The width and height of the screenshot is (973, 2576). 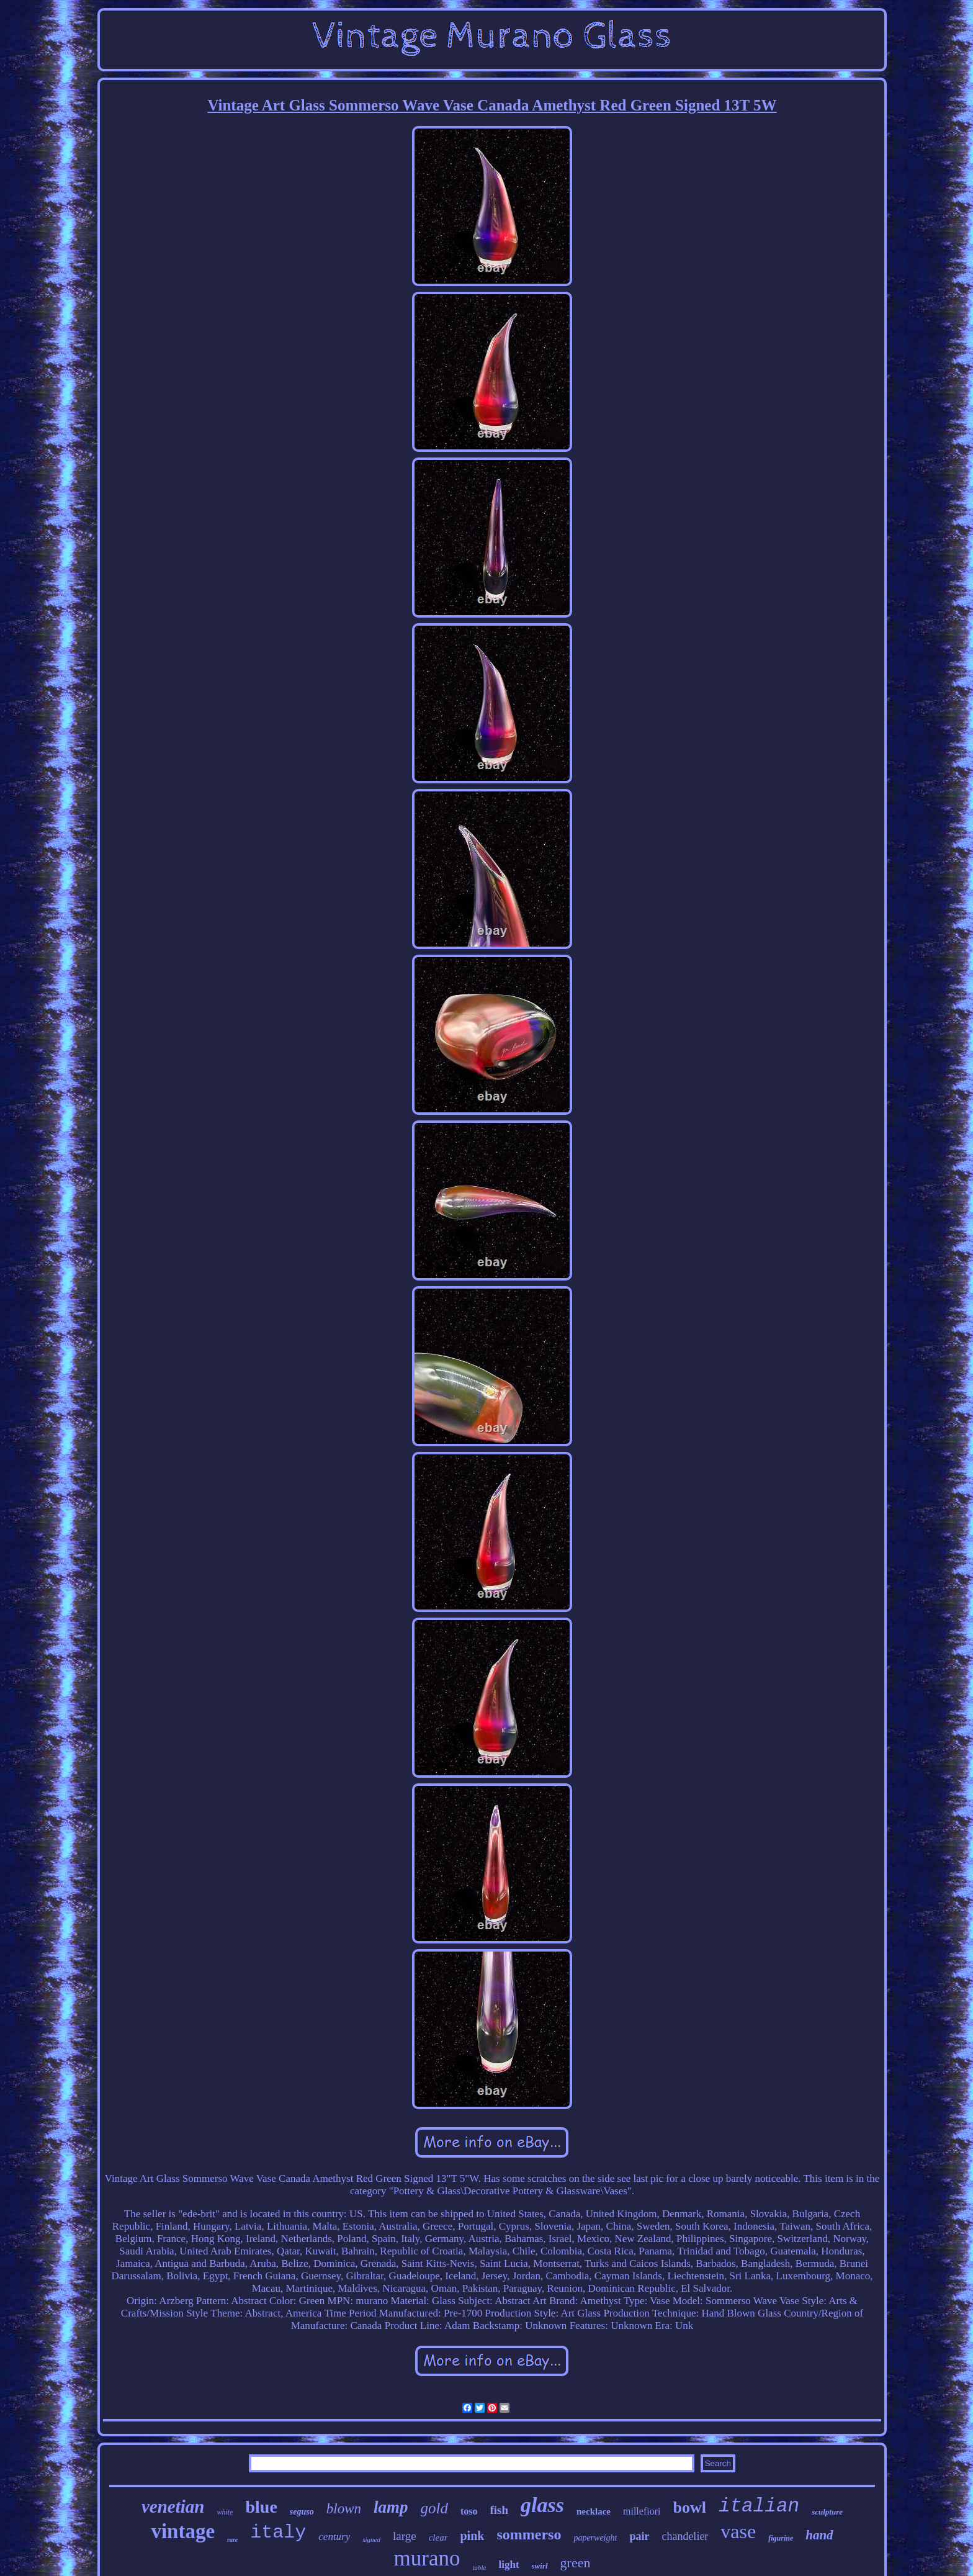 What do you see at coordinates (278, 2532) in the screenshot?
I see `italy` at bounding box center [278, 2532].